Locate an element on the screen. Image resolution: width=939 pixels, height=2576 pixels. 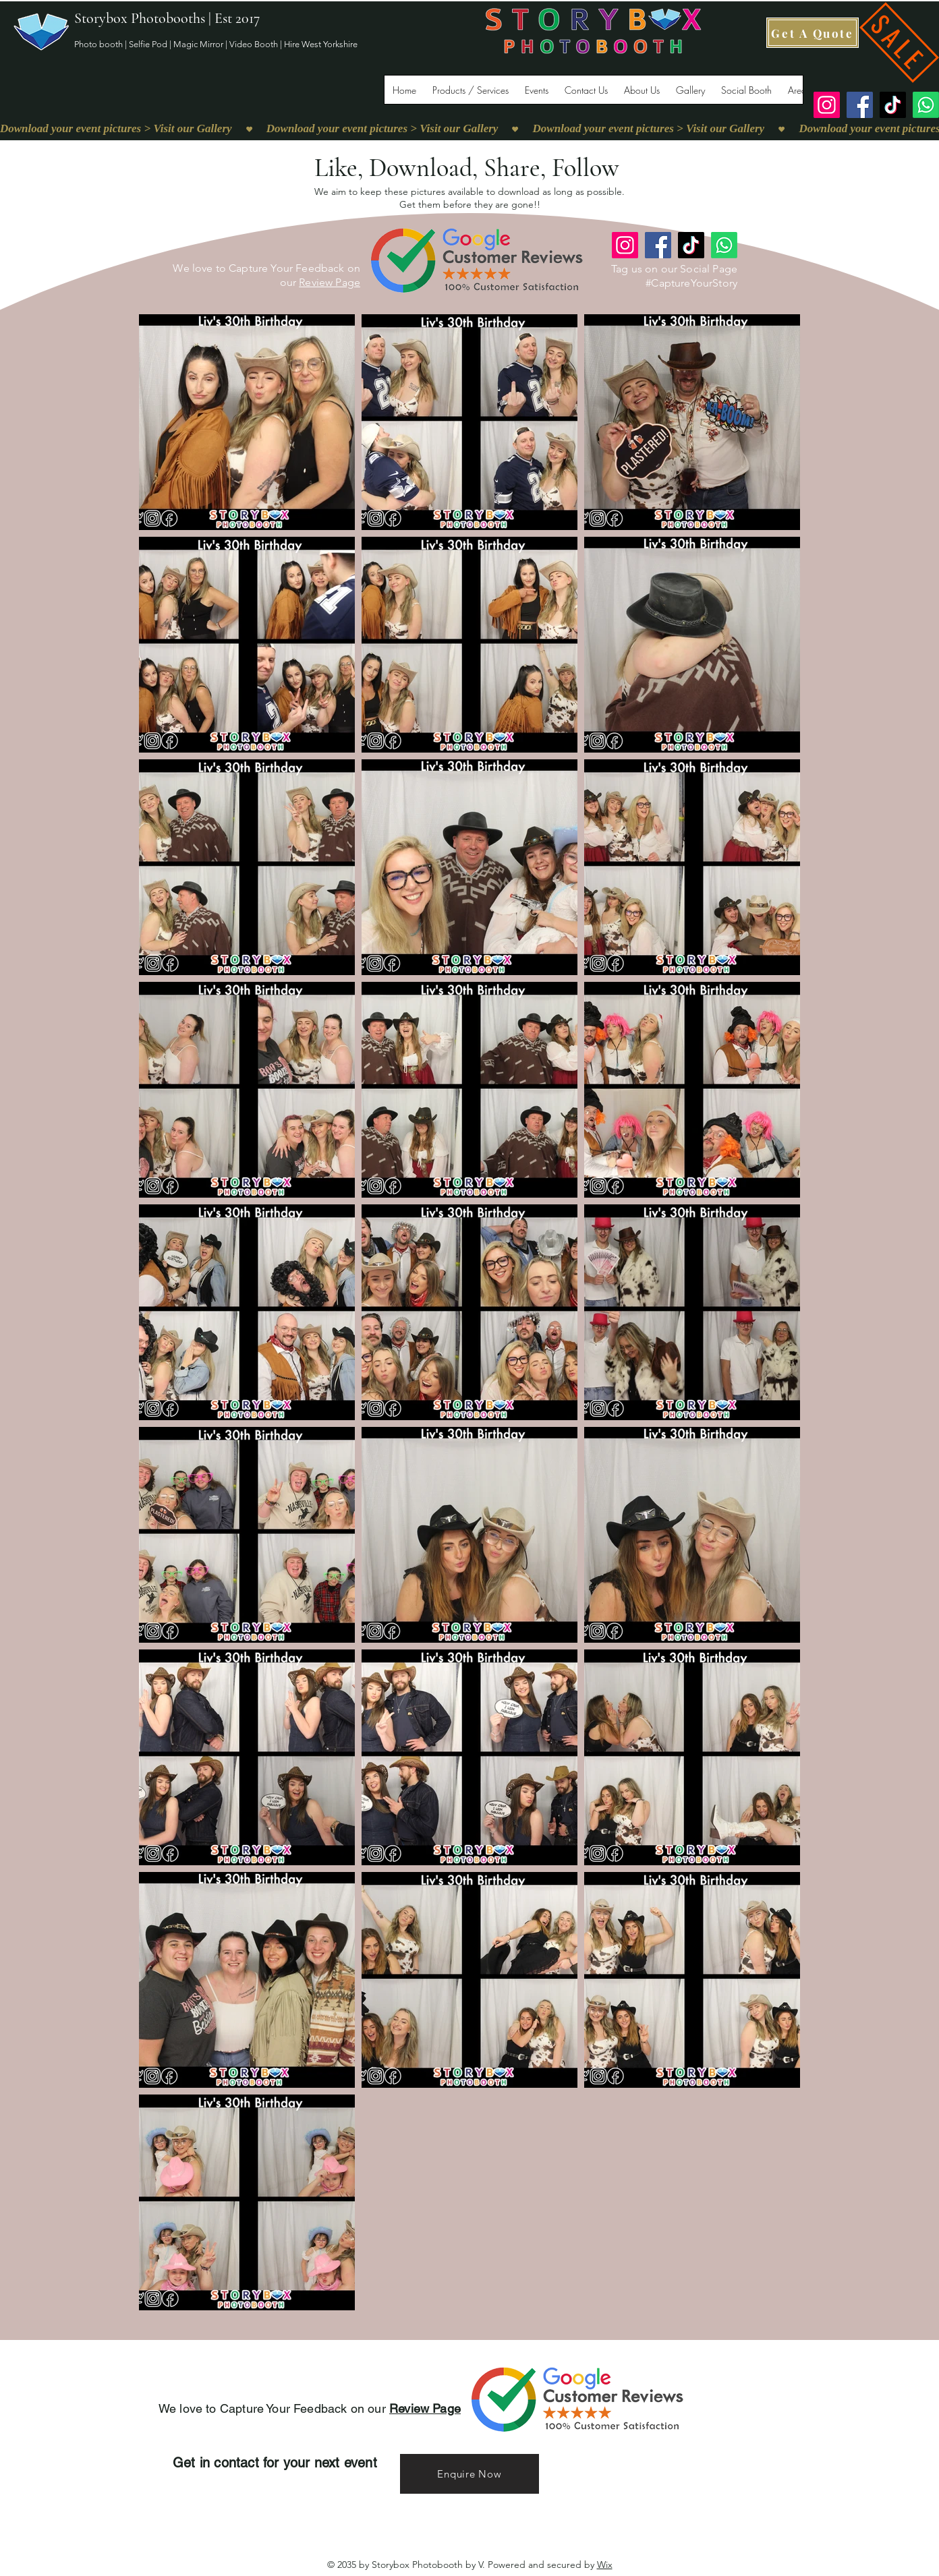
Review Page is located at coordinates (329, 282).